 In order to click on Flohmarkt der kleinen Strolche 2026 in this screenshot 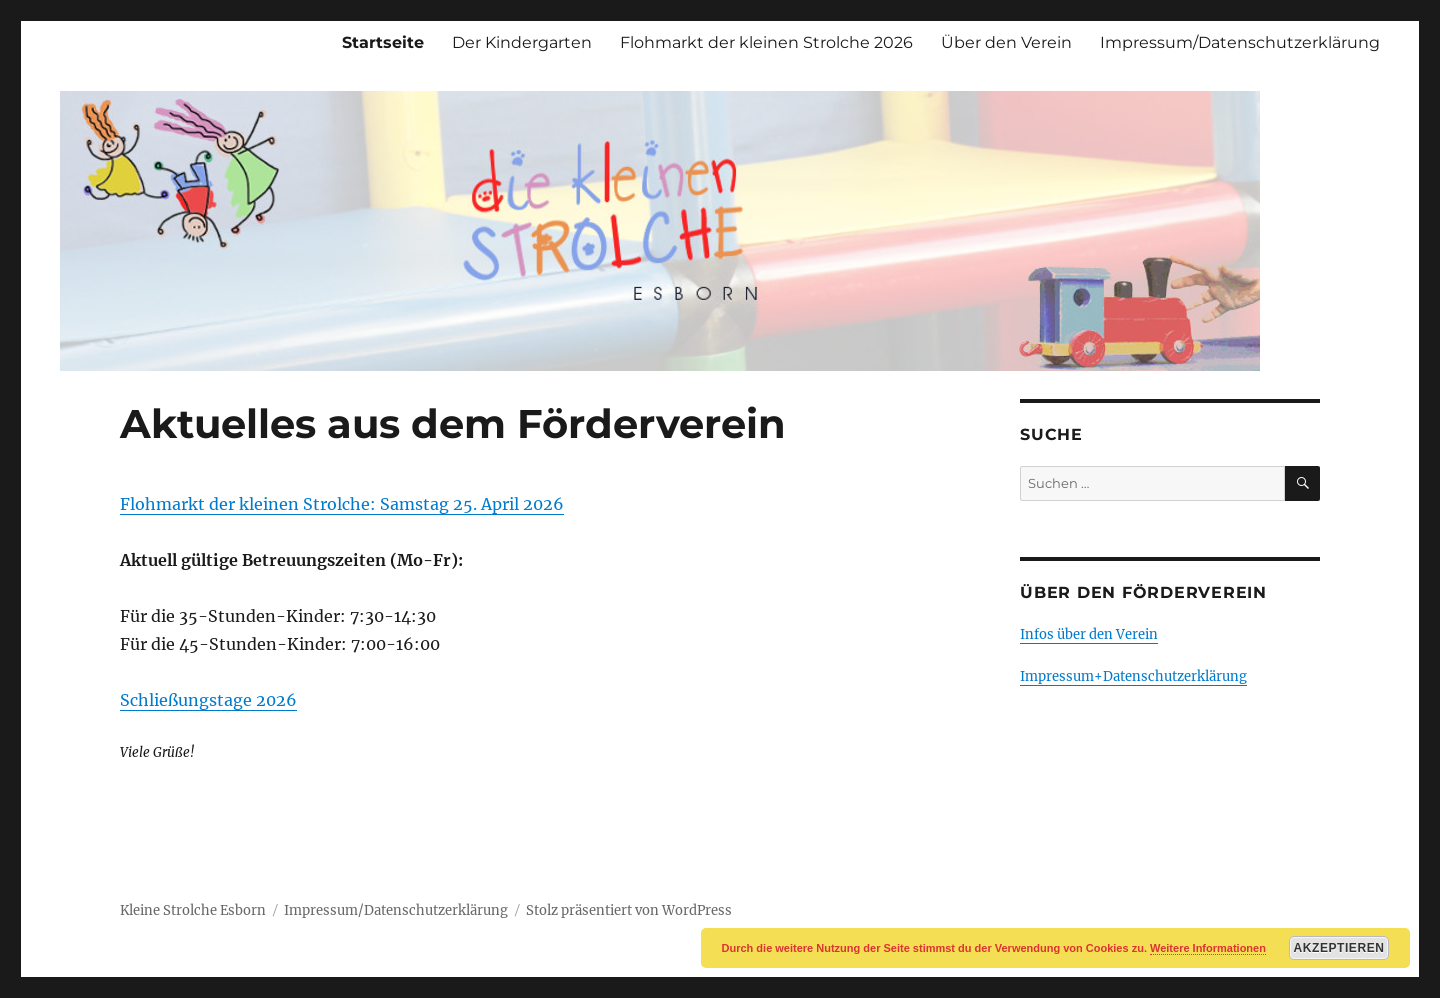, I will do `click(766, 42)`.